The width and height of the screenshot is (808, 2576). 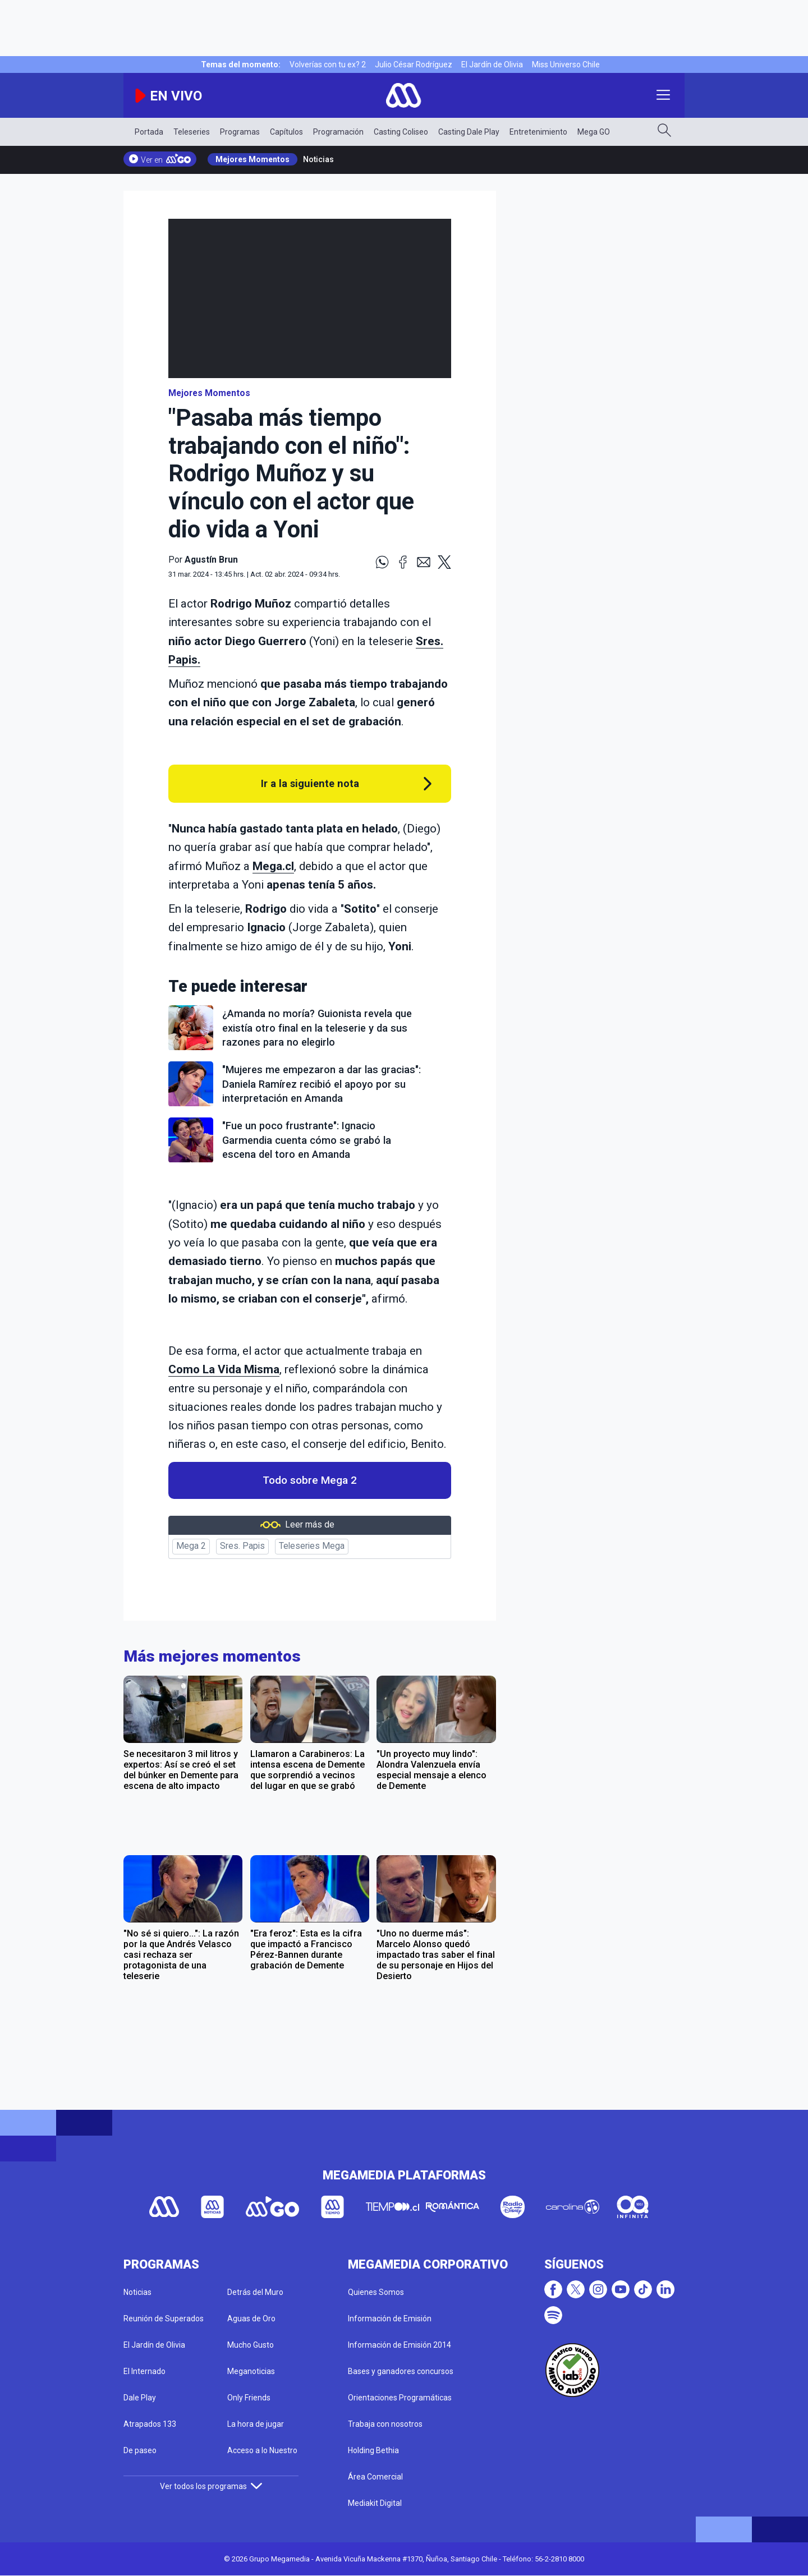 What do you see at coordinates (191, 131) in the screenshot?
I see `Teleseries` at bounding box center [191, 131].